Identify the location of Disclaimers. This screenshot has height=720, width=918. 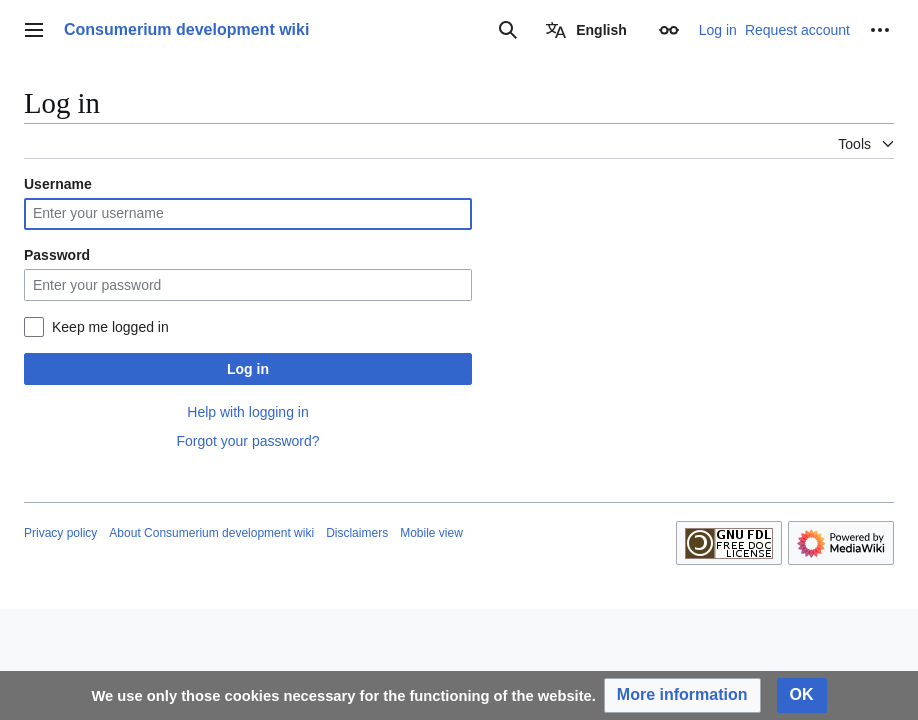
(357, 533).